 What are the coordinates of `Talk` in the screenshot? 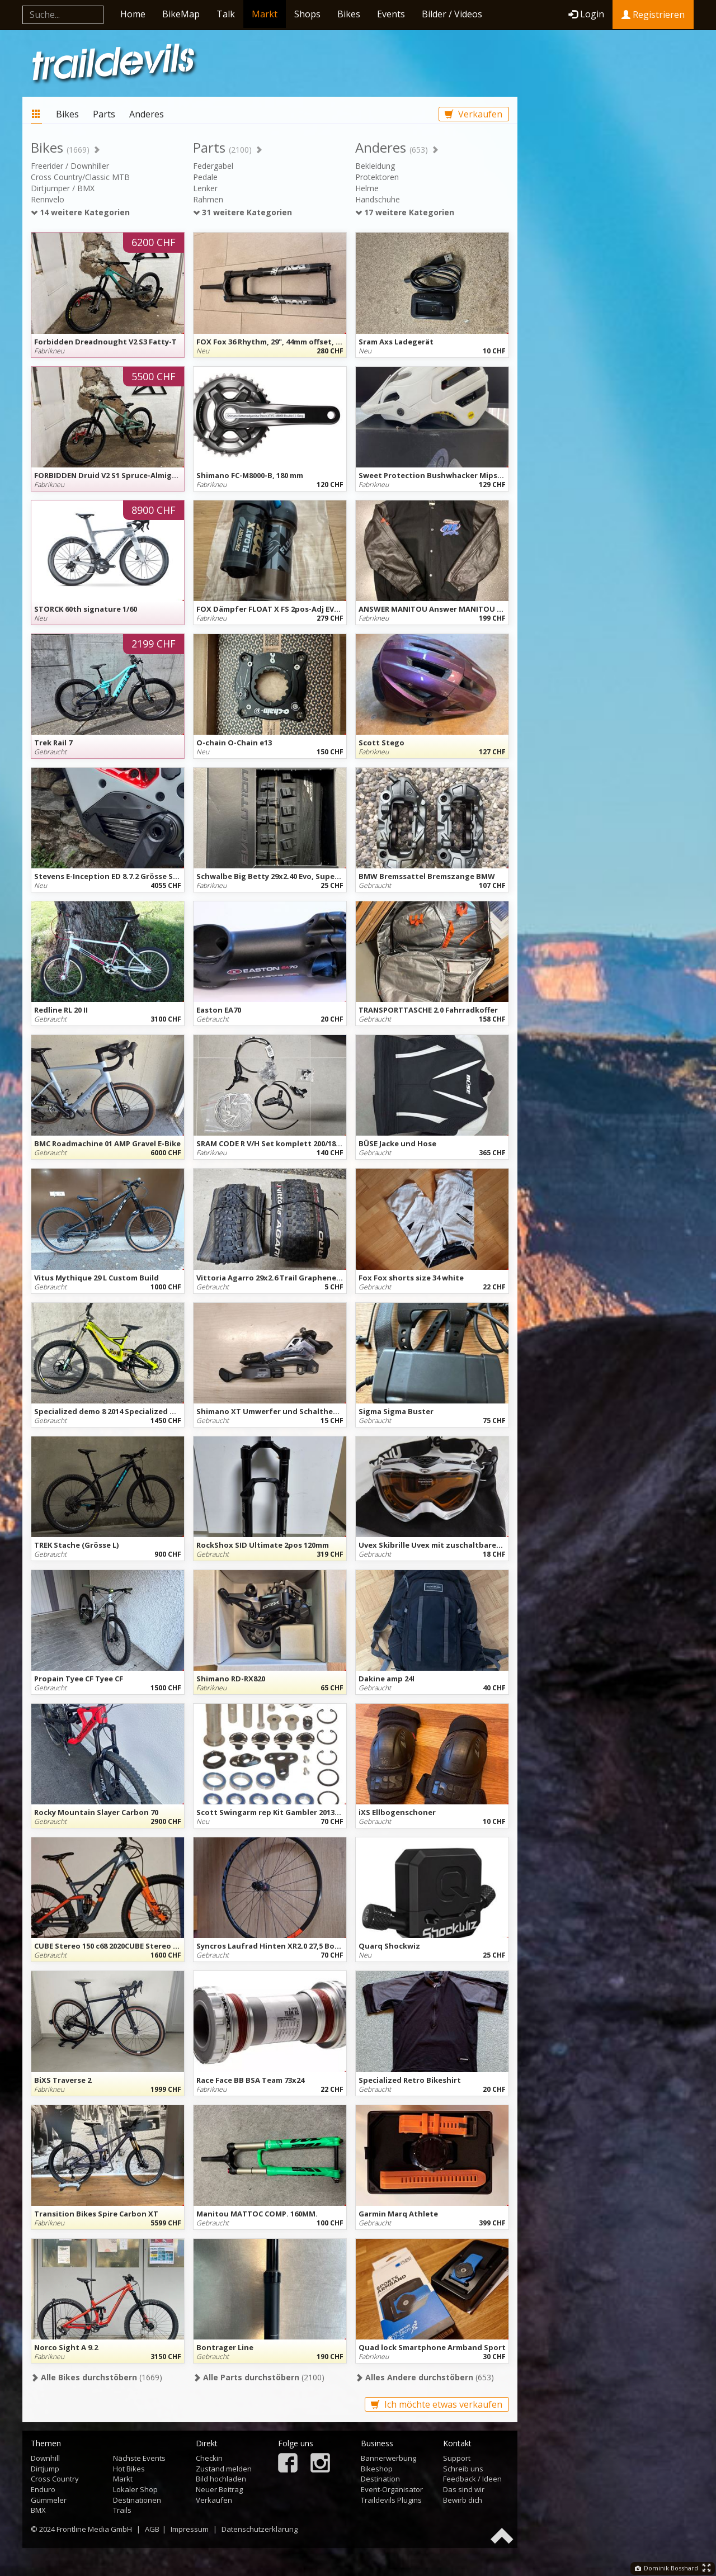 It's located at (225, 14).